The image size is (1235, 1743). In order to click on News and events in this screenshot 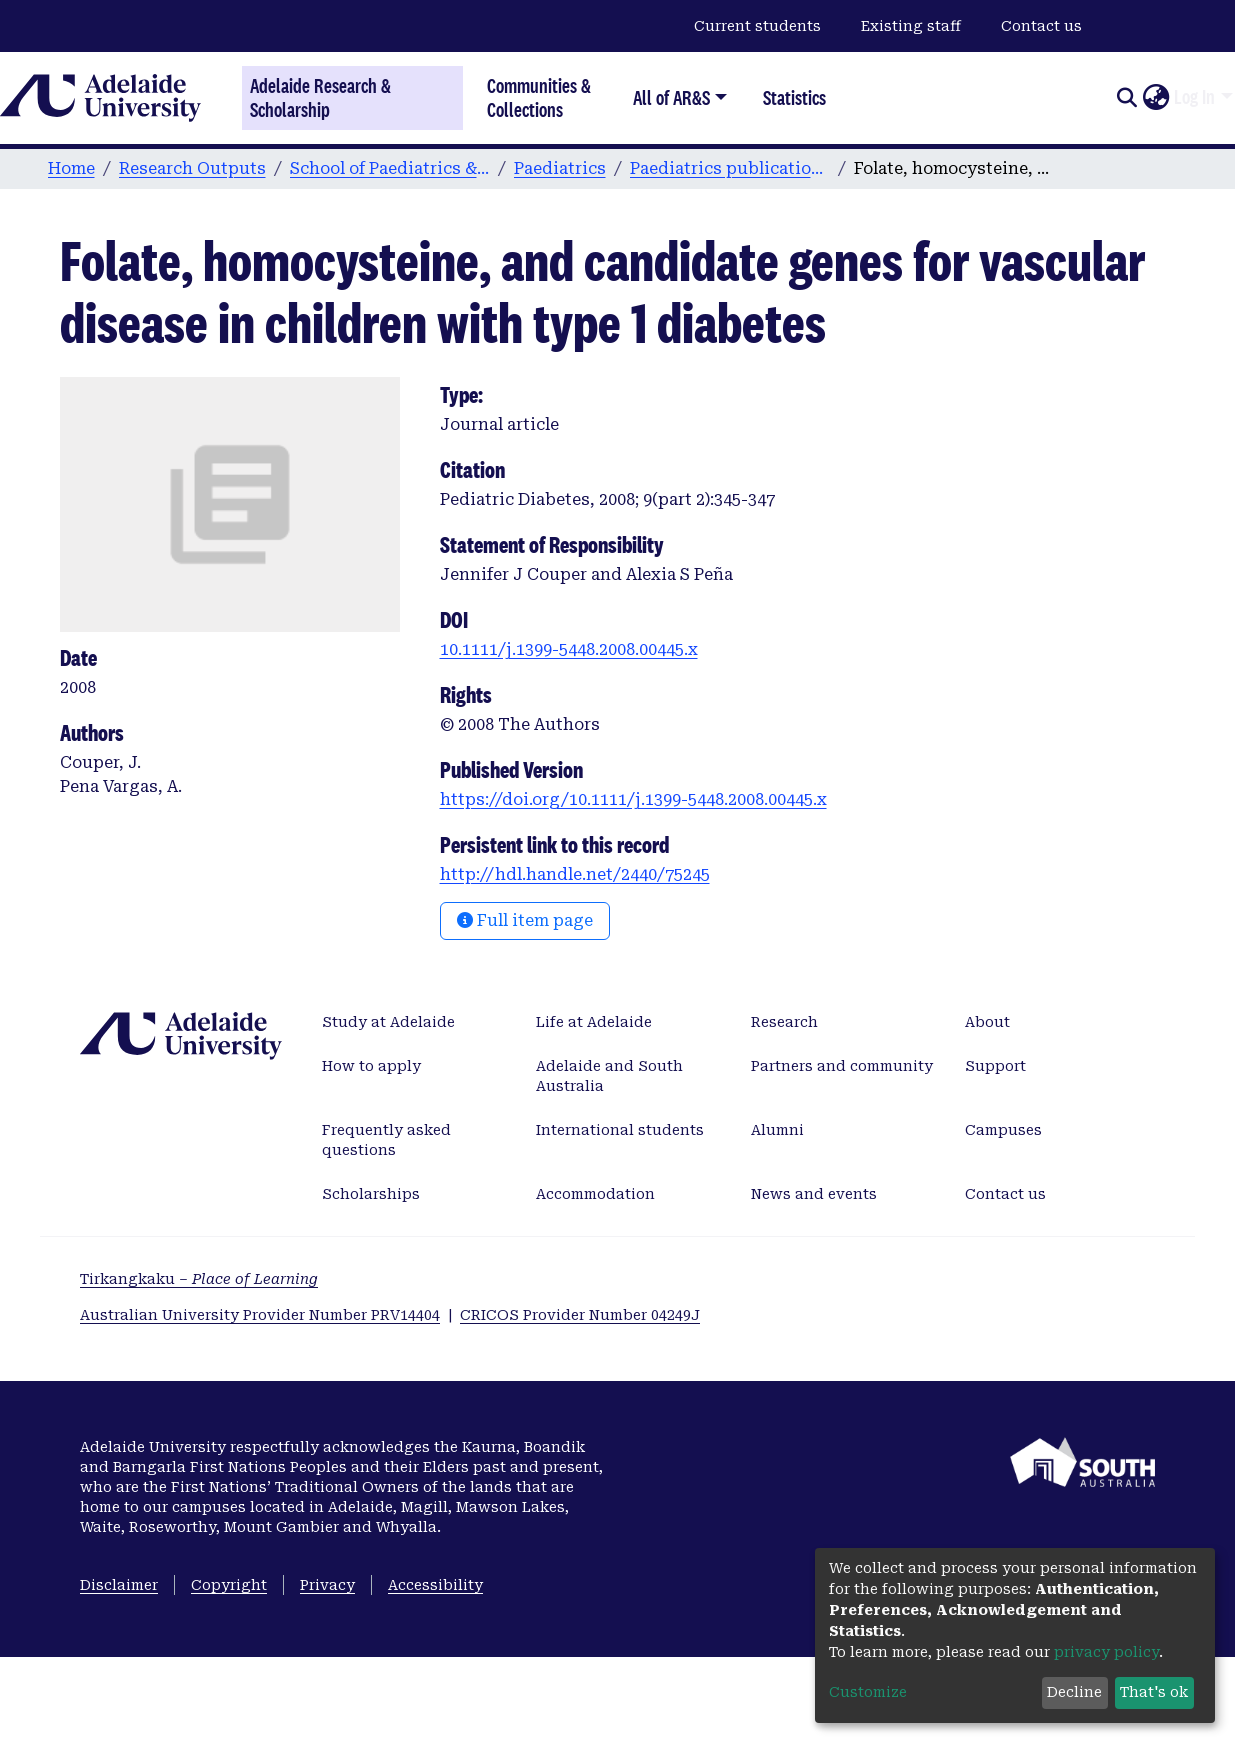, I will do `click(814, 1194)`.